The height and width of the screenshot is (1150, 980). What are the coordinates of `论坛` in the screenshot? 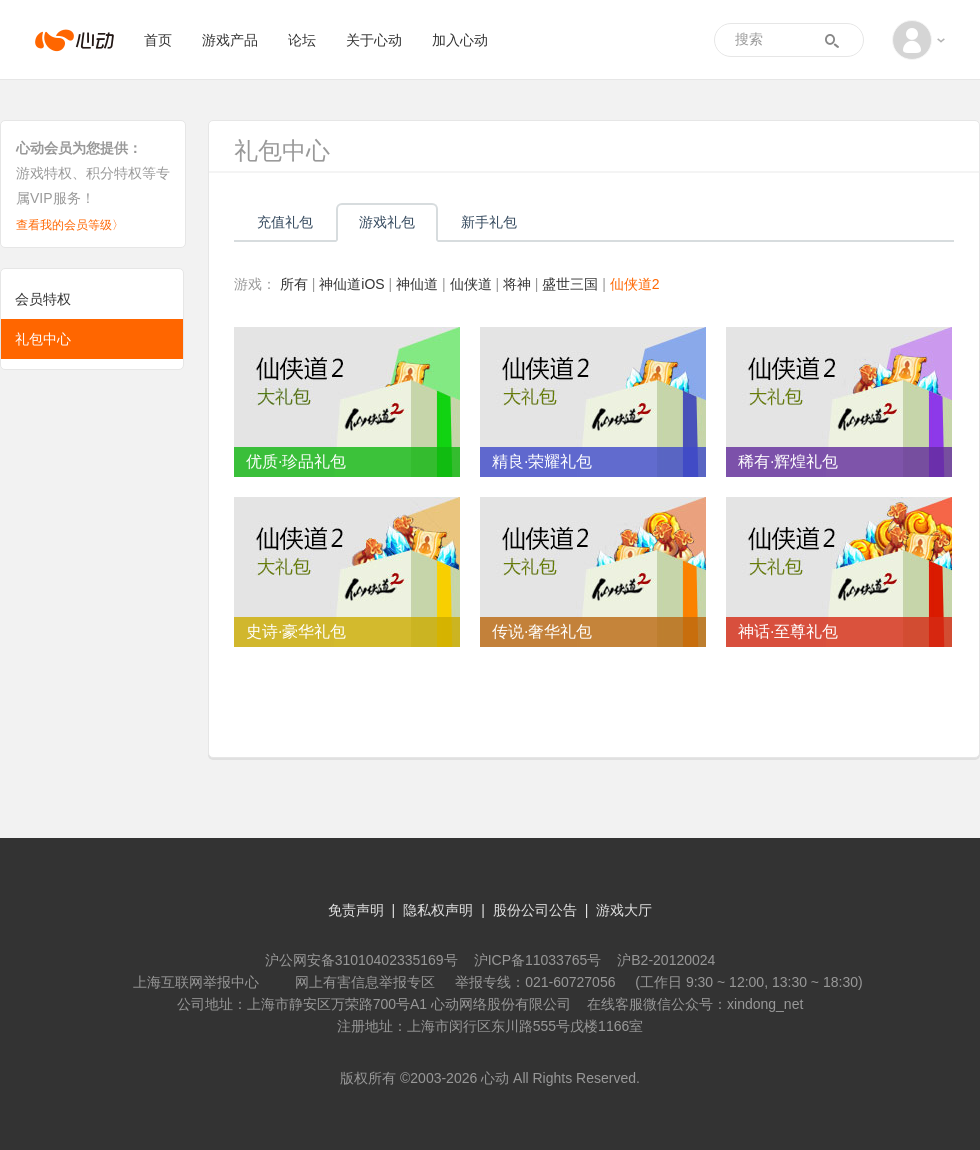 It's located at (302, 40).